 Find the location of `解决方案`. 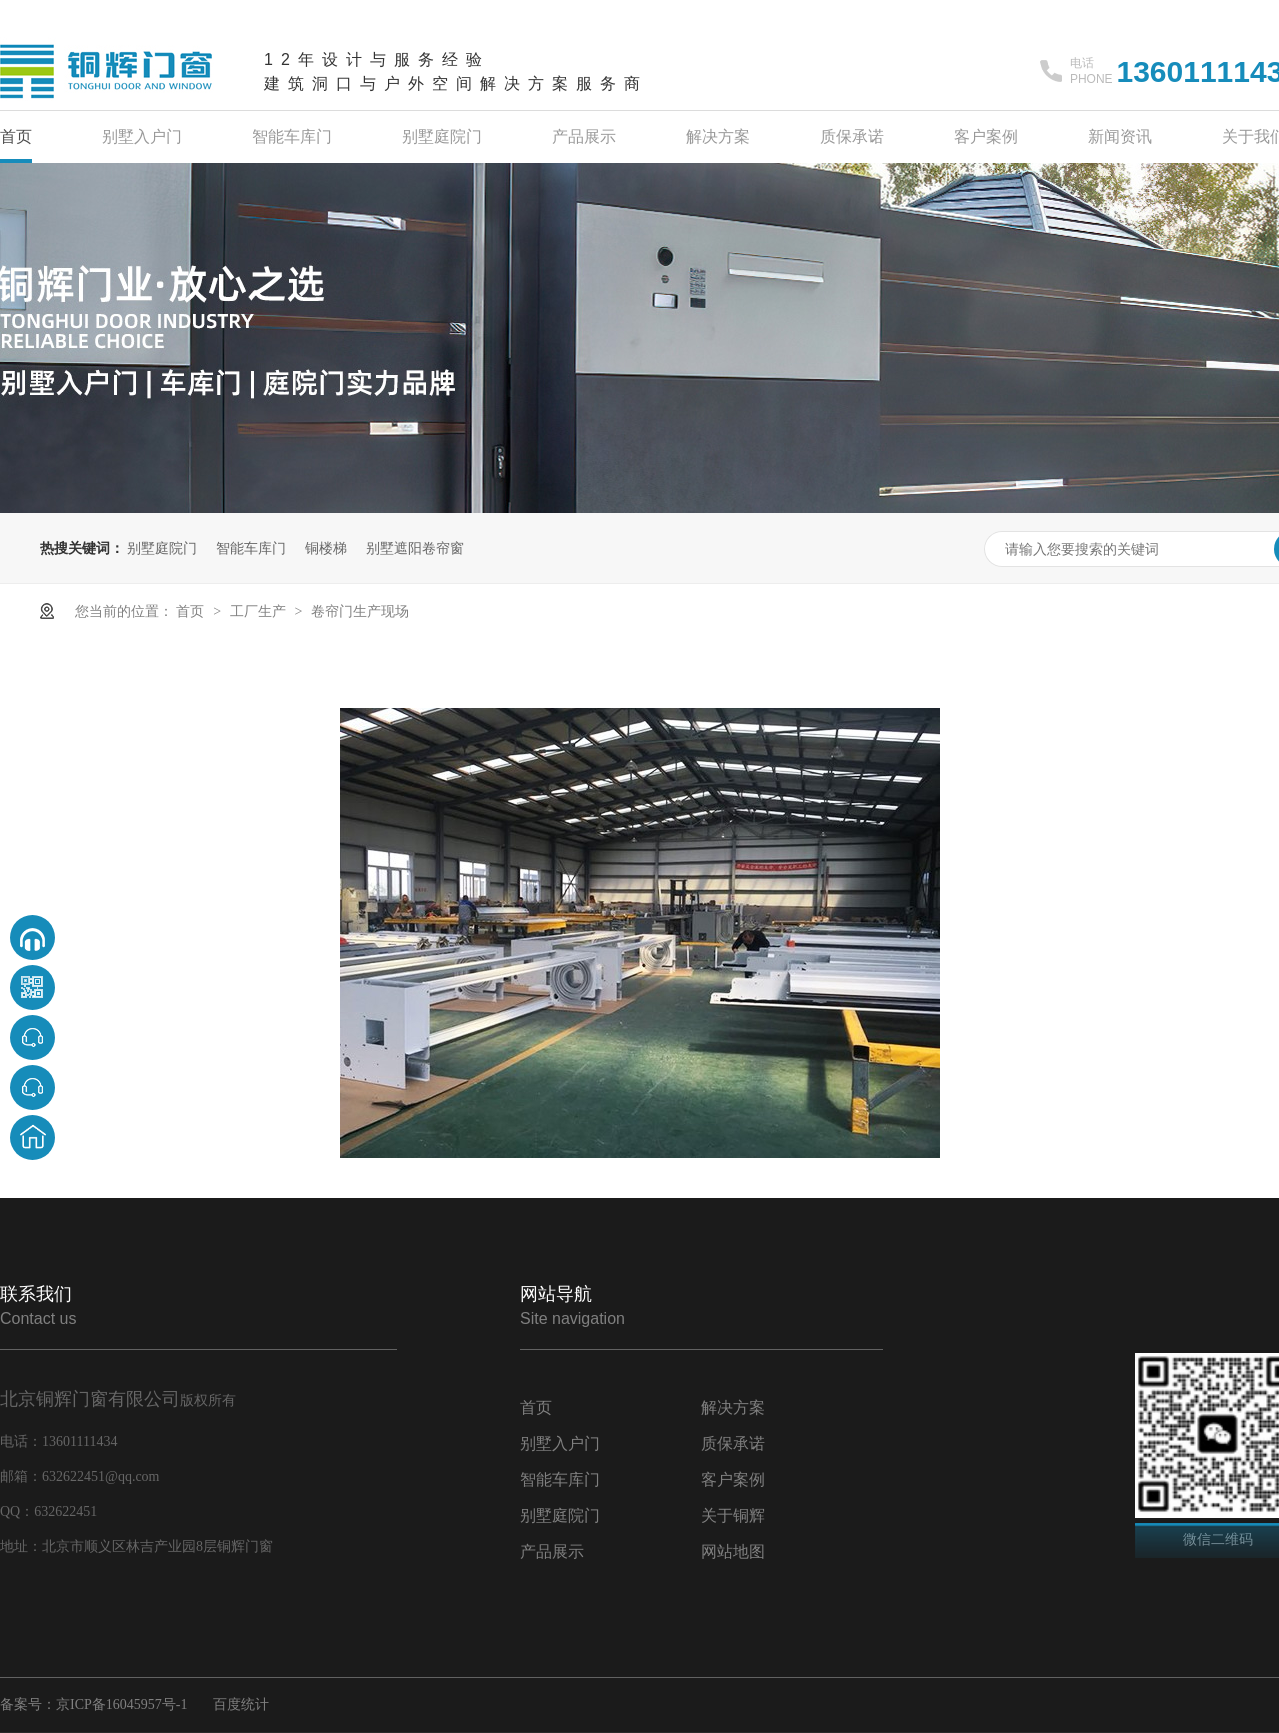

解决方案 is located at coordinates (718, 136).